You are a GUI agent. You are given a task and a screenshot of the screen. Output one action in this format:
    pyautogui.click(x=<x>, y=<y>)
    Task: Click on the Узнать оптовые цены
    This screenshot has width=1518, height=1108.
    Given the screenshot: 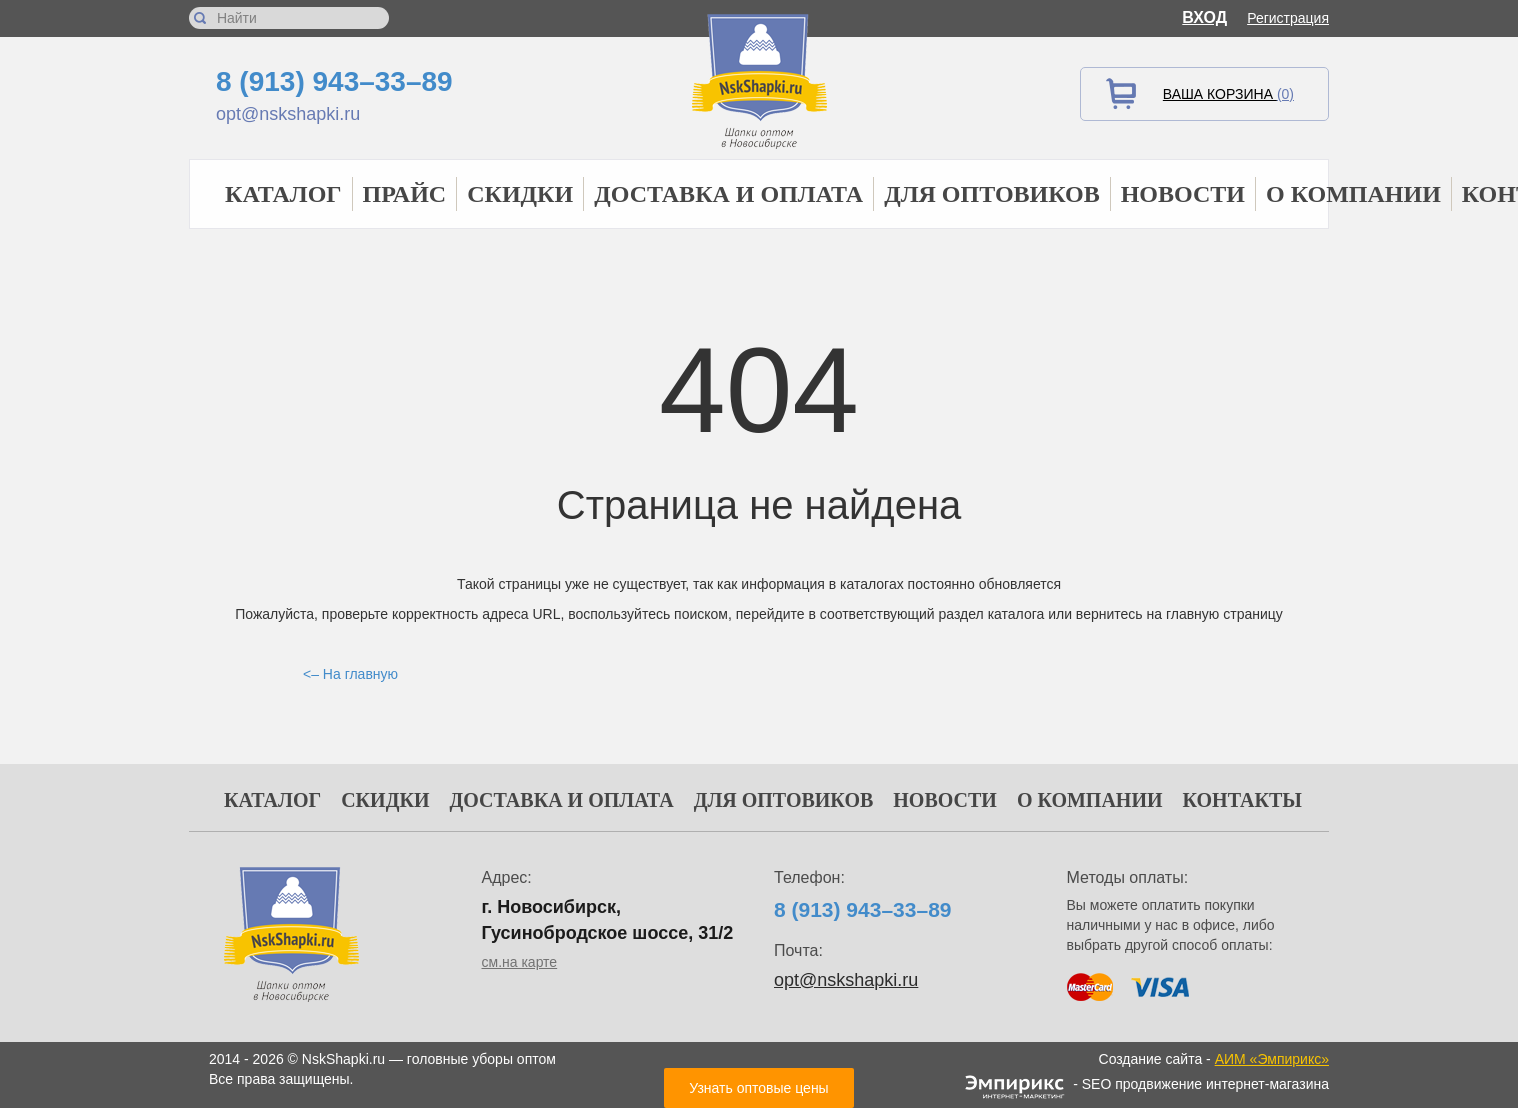 What is the action you would take?
    pyautogui.click(x=758, y=1088)
    